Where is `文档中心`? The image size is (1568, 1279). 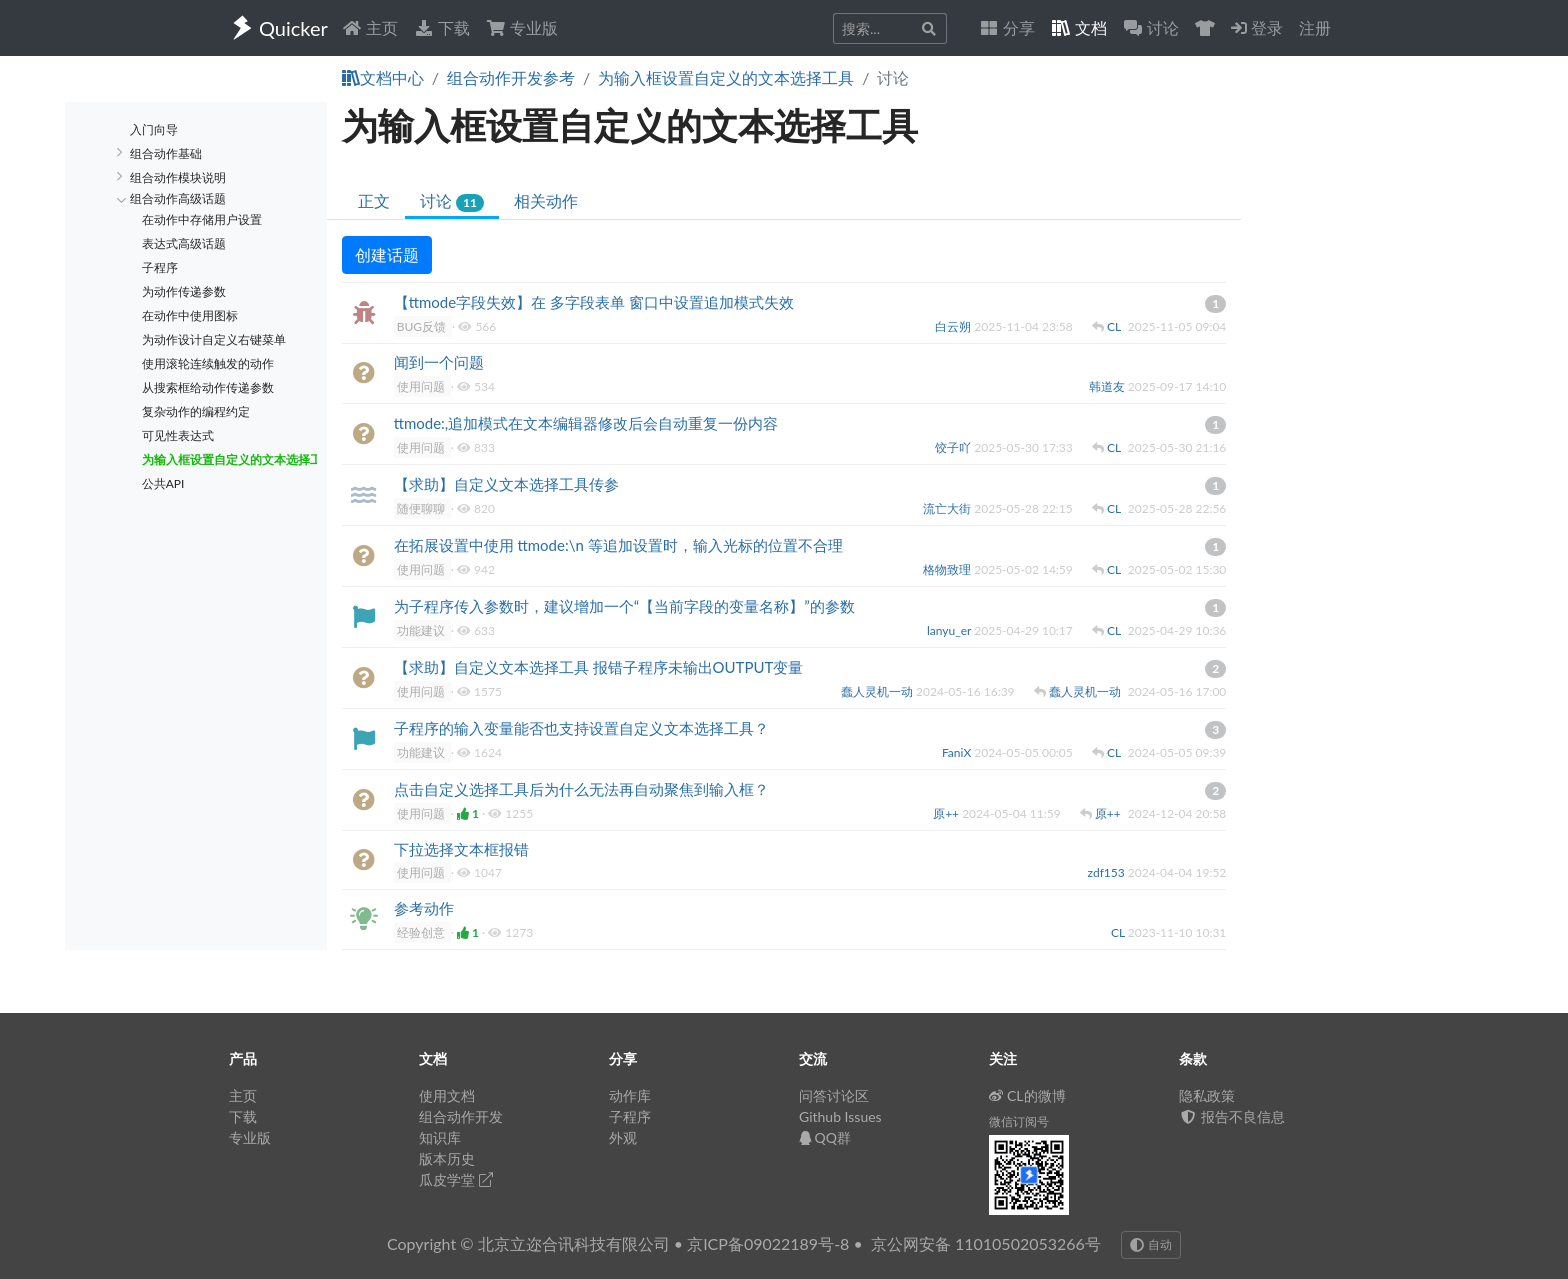
文档中心 is located at coordinates (383, 77).